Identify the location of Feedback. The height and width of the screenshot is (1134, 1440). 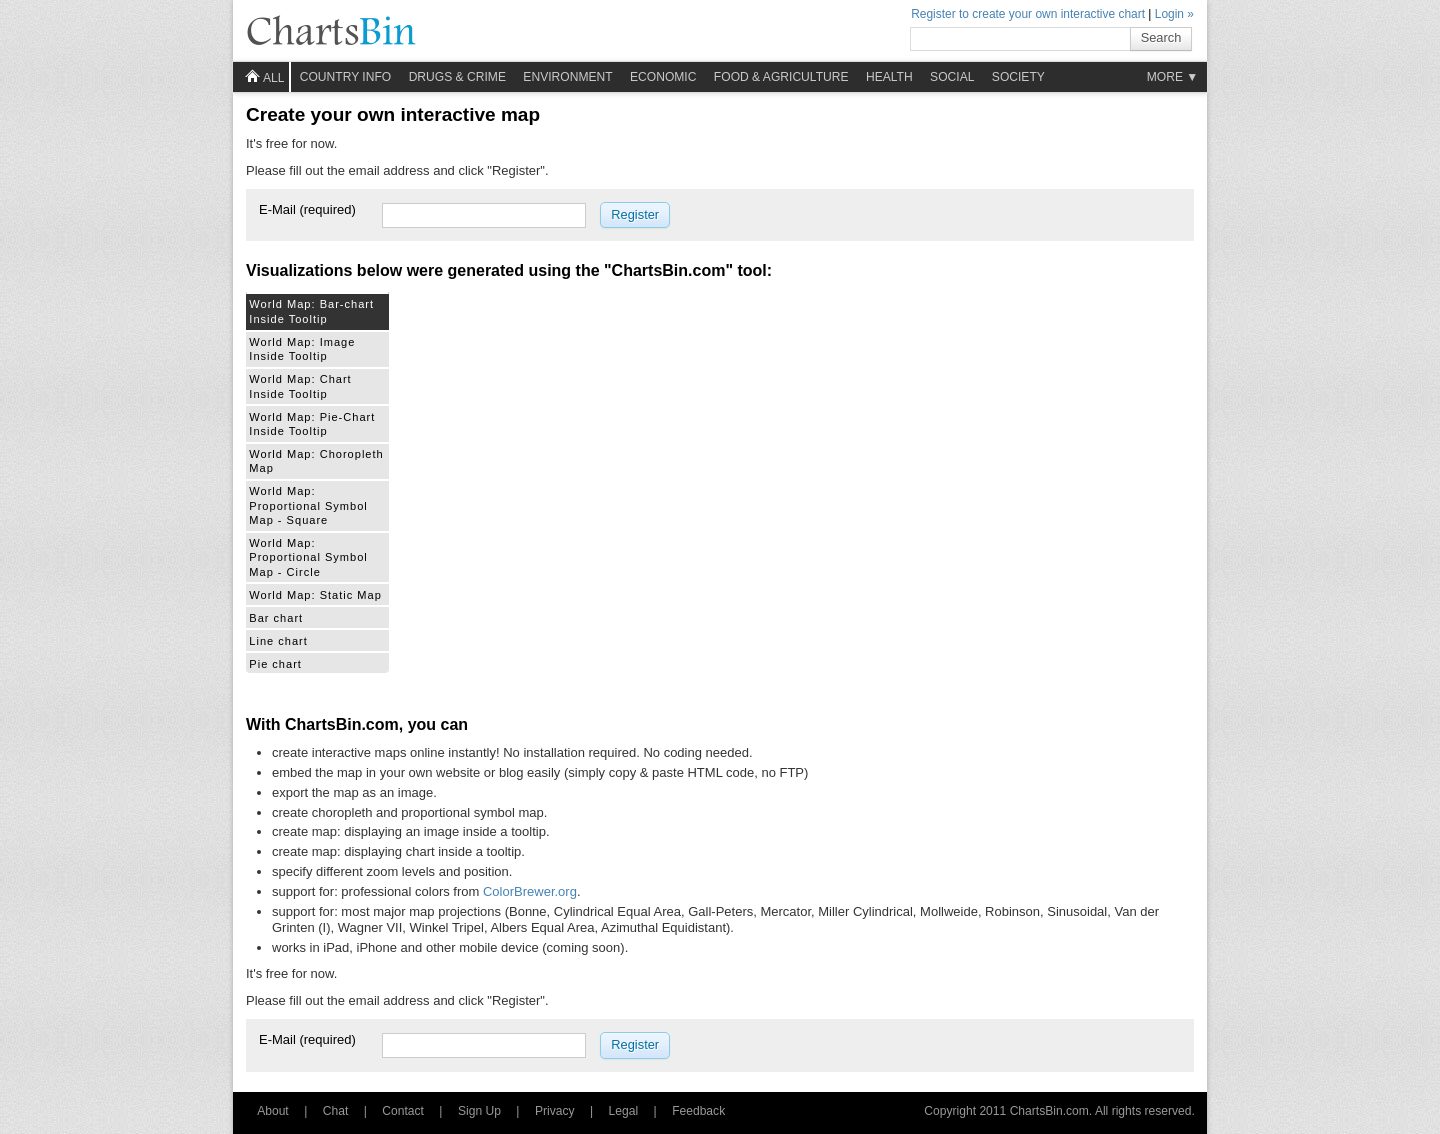
(698, 1111).